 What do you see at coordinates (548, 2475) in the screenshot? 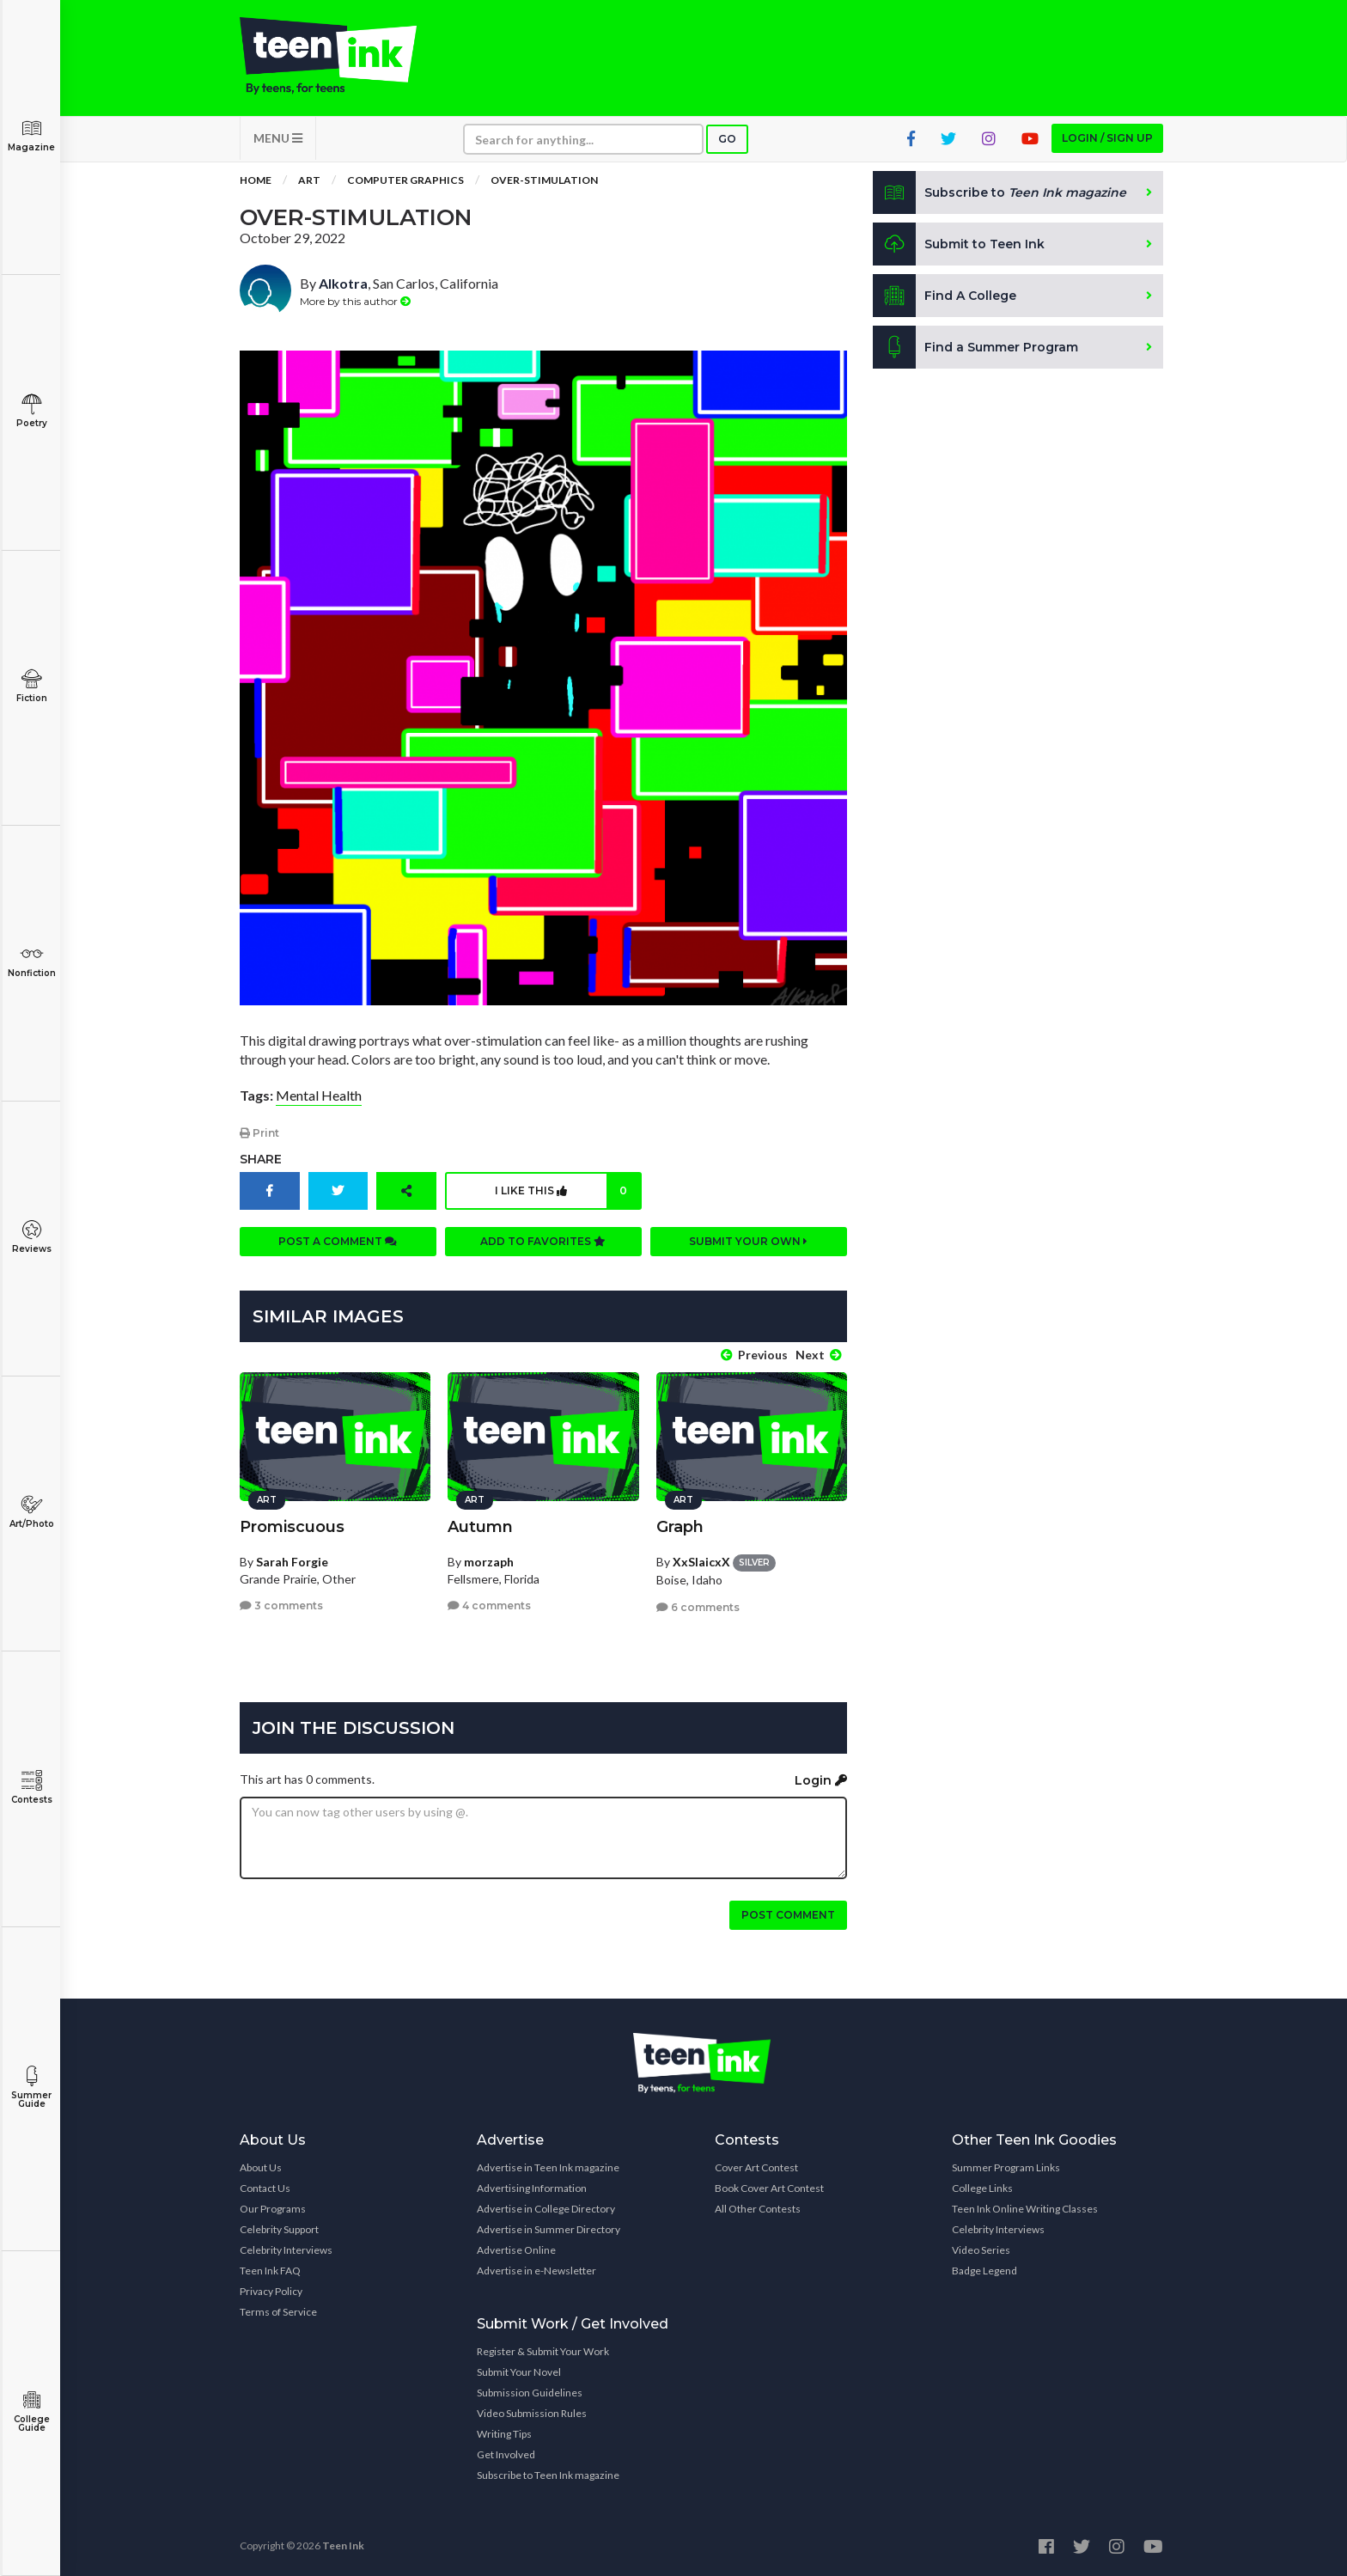
I see `Subscribe to Teen Ink magazine` at bounding box center [548, 2475].